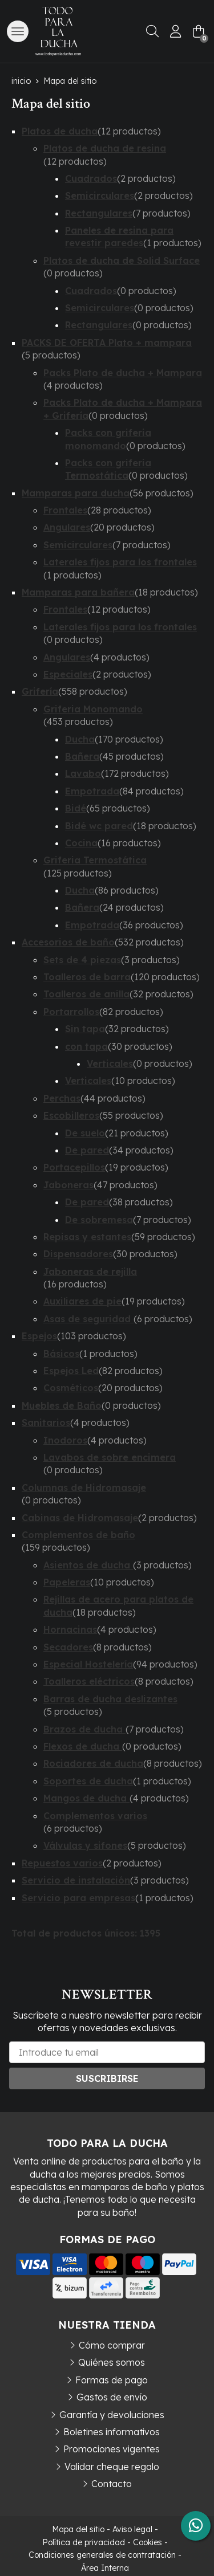 This screenshot has width=214, height=2576. I want to click on Frontales, so click(65, 510).